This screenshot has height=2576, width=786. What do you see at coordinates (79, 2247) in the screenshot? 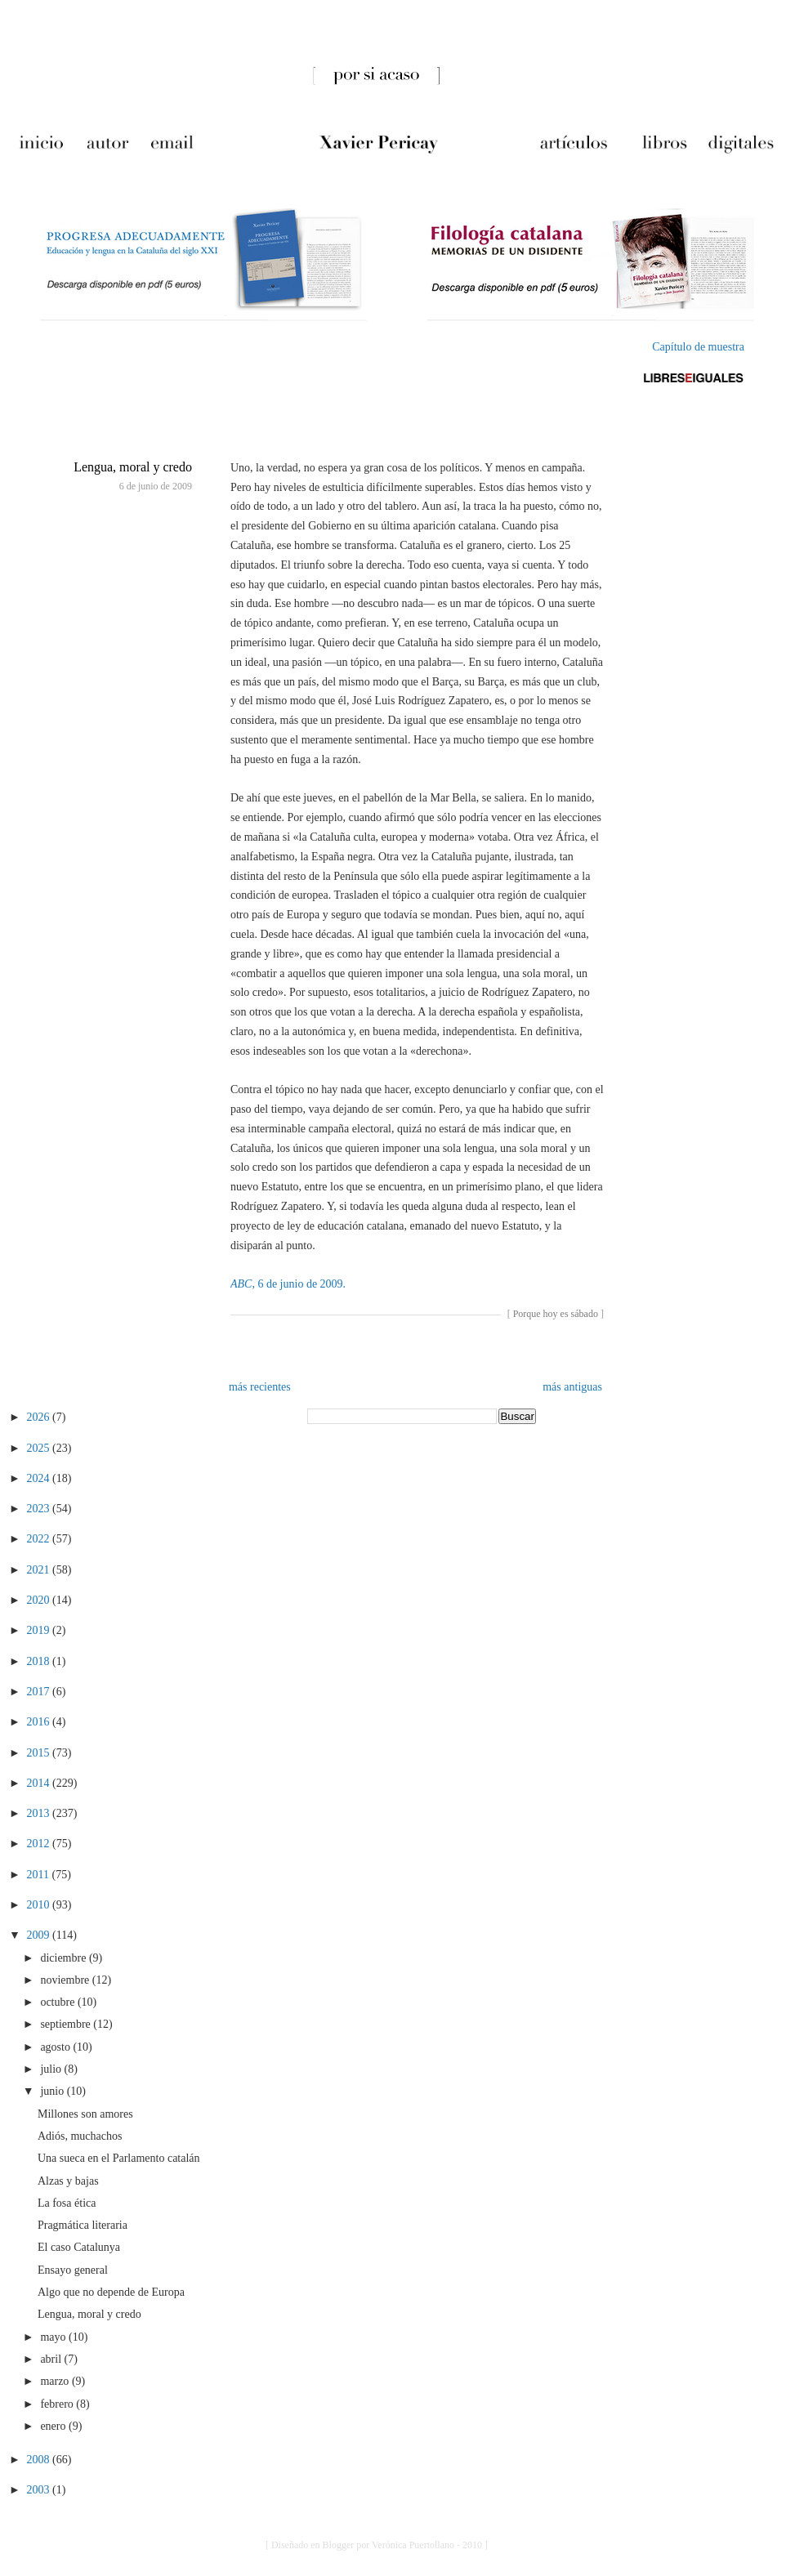
I see `El caso Catalunya` at bounding box center [79, 2247].